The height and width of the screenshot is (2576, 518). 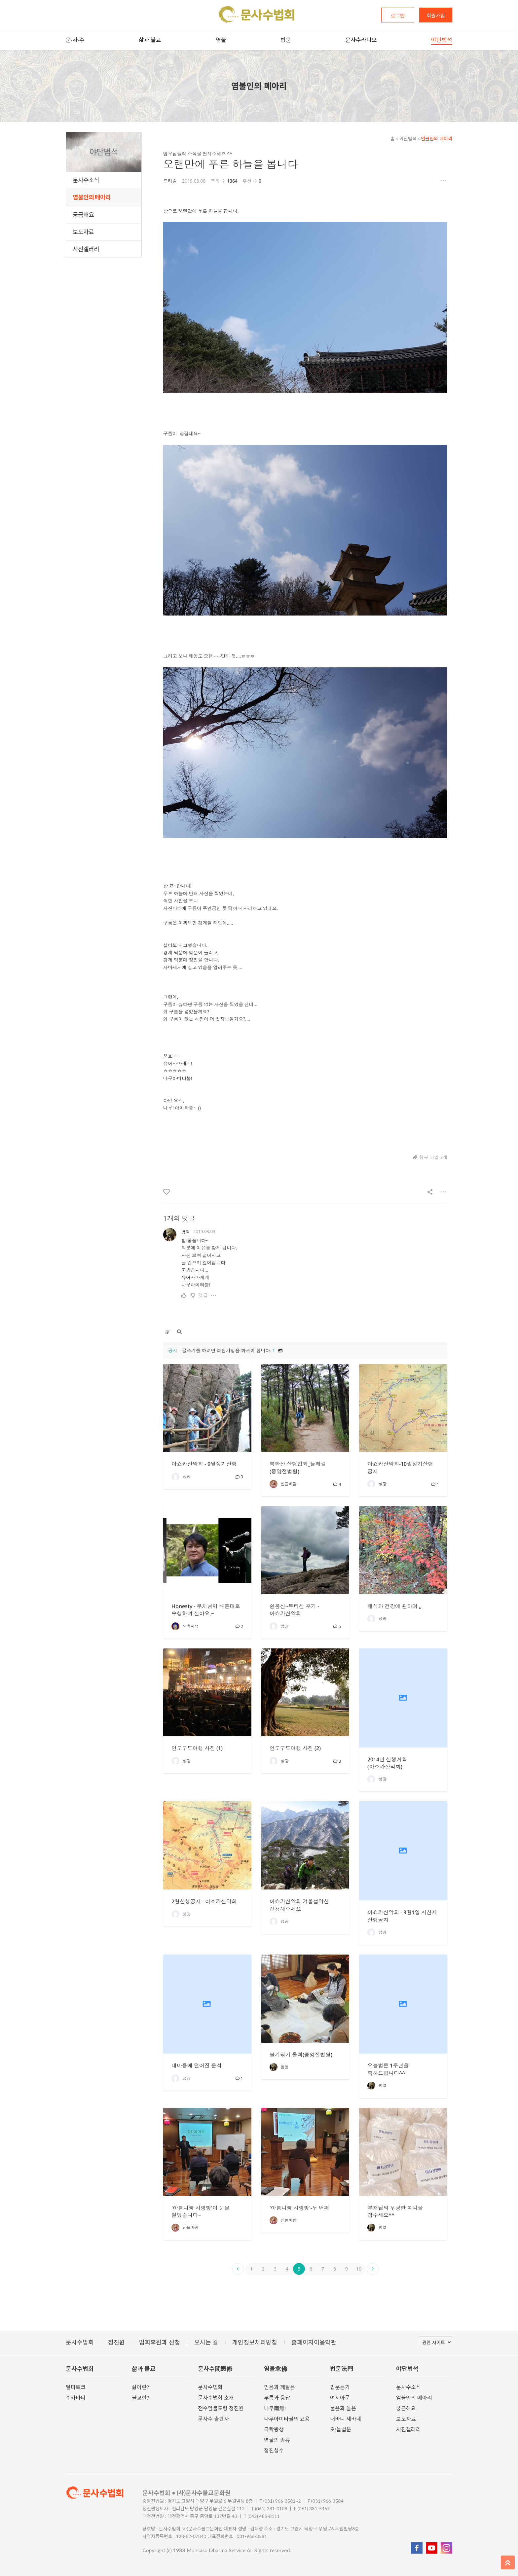 I want to click on 나무南無!, so click(x=275, y=2408).